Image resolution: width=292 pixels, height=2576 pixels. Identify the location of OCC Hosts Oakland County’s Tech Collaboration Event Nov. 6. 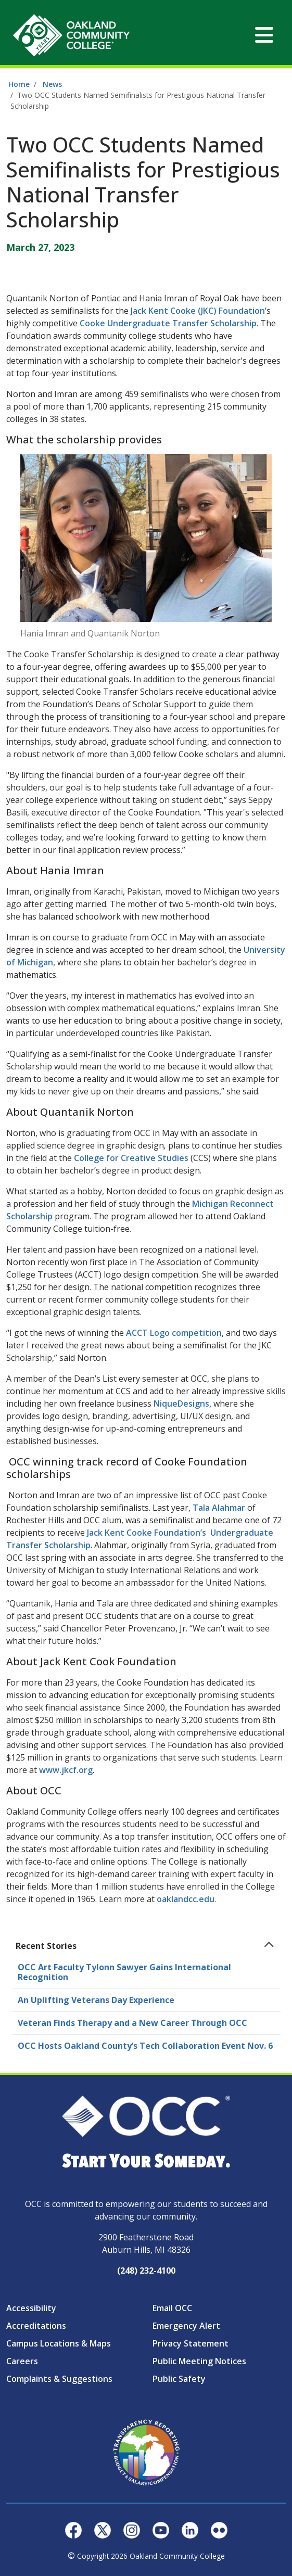
(145, 2045).